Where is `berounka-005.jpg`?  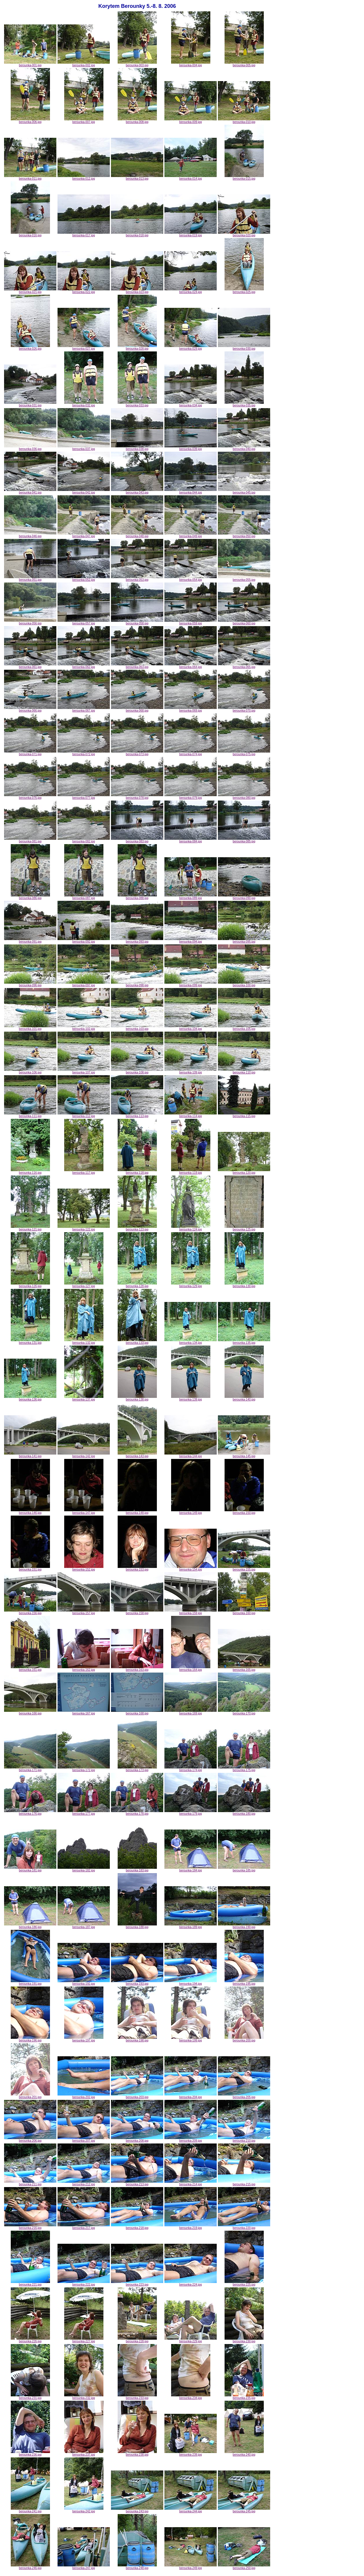 berounka-005.jpg is located at coordinates (244, 64).